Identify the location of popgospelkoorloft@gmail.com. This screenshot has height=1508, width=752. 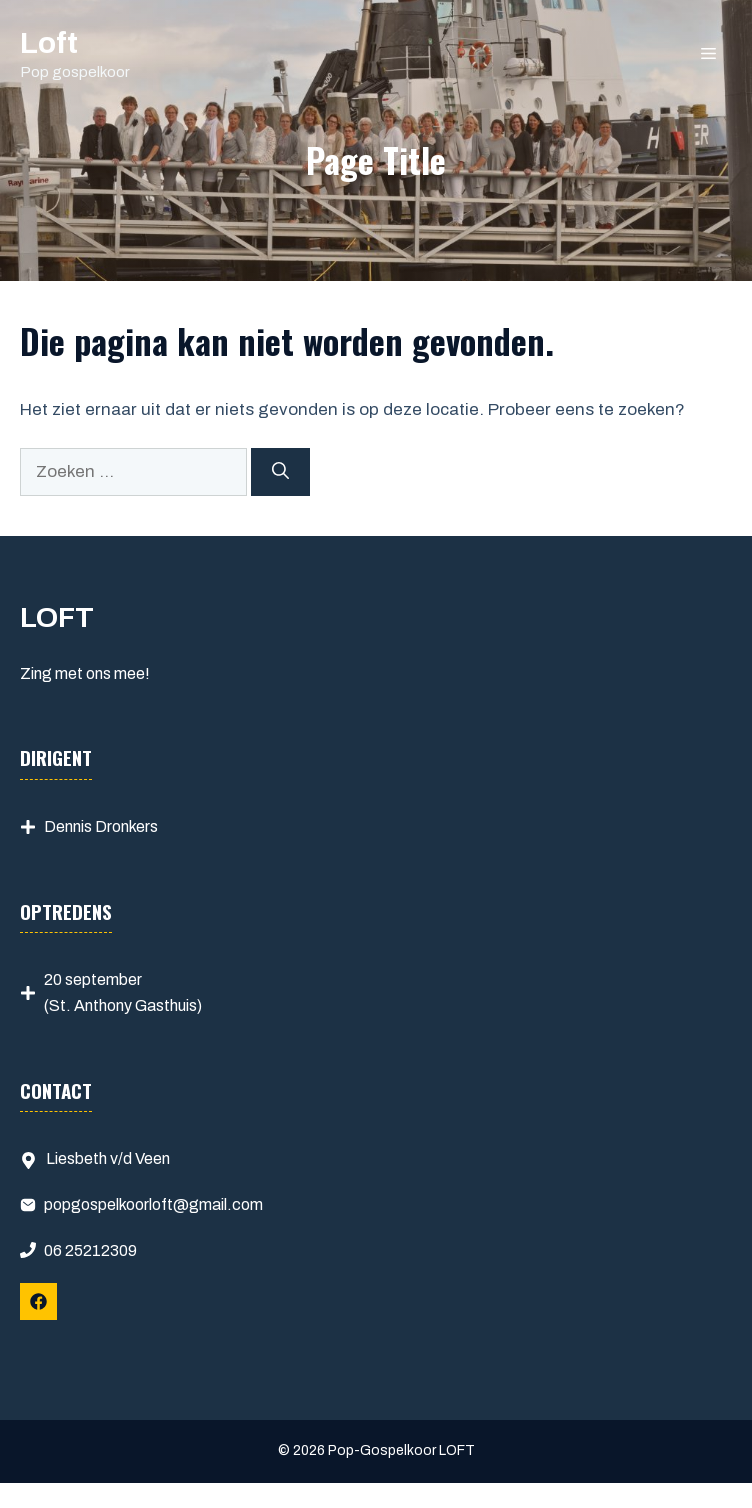
(153, 1204).